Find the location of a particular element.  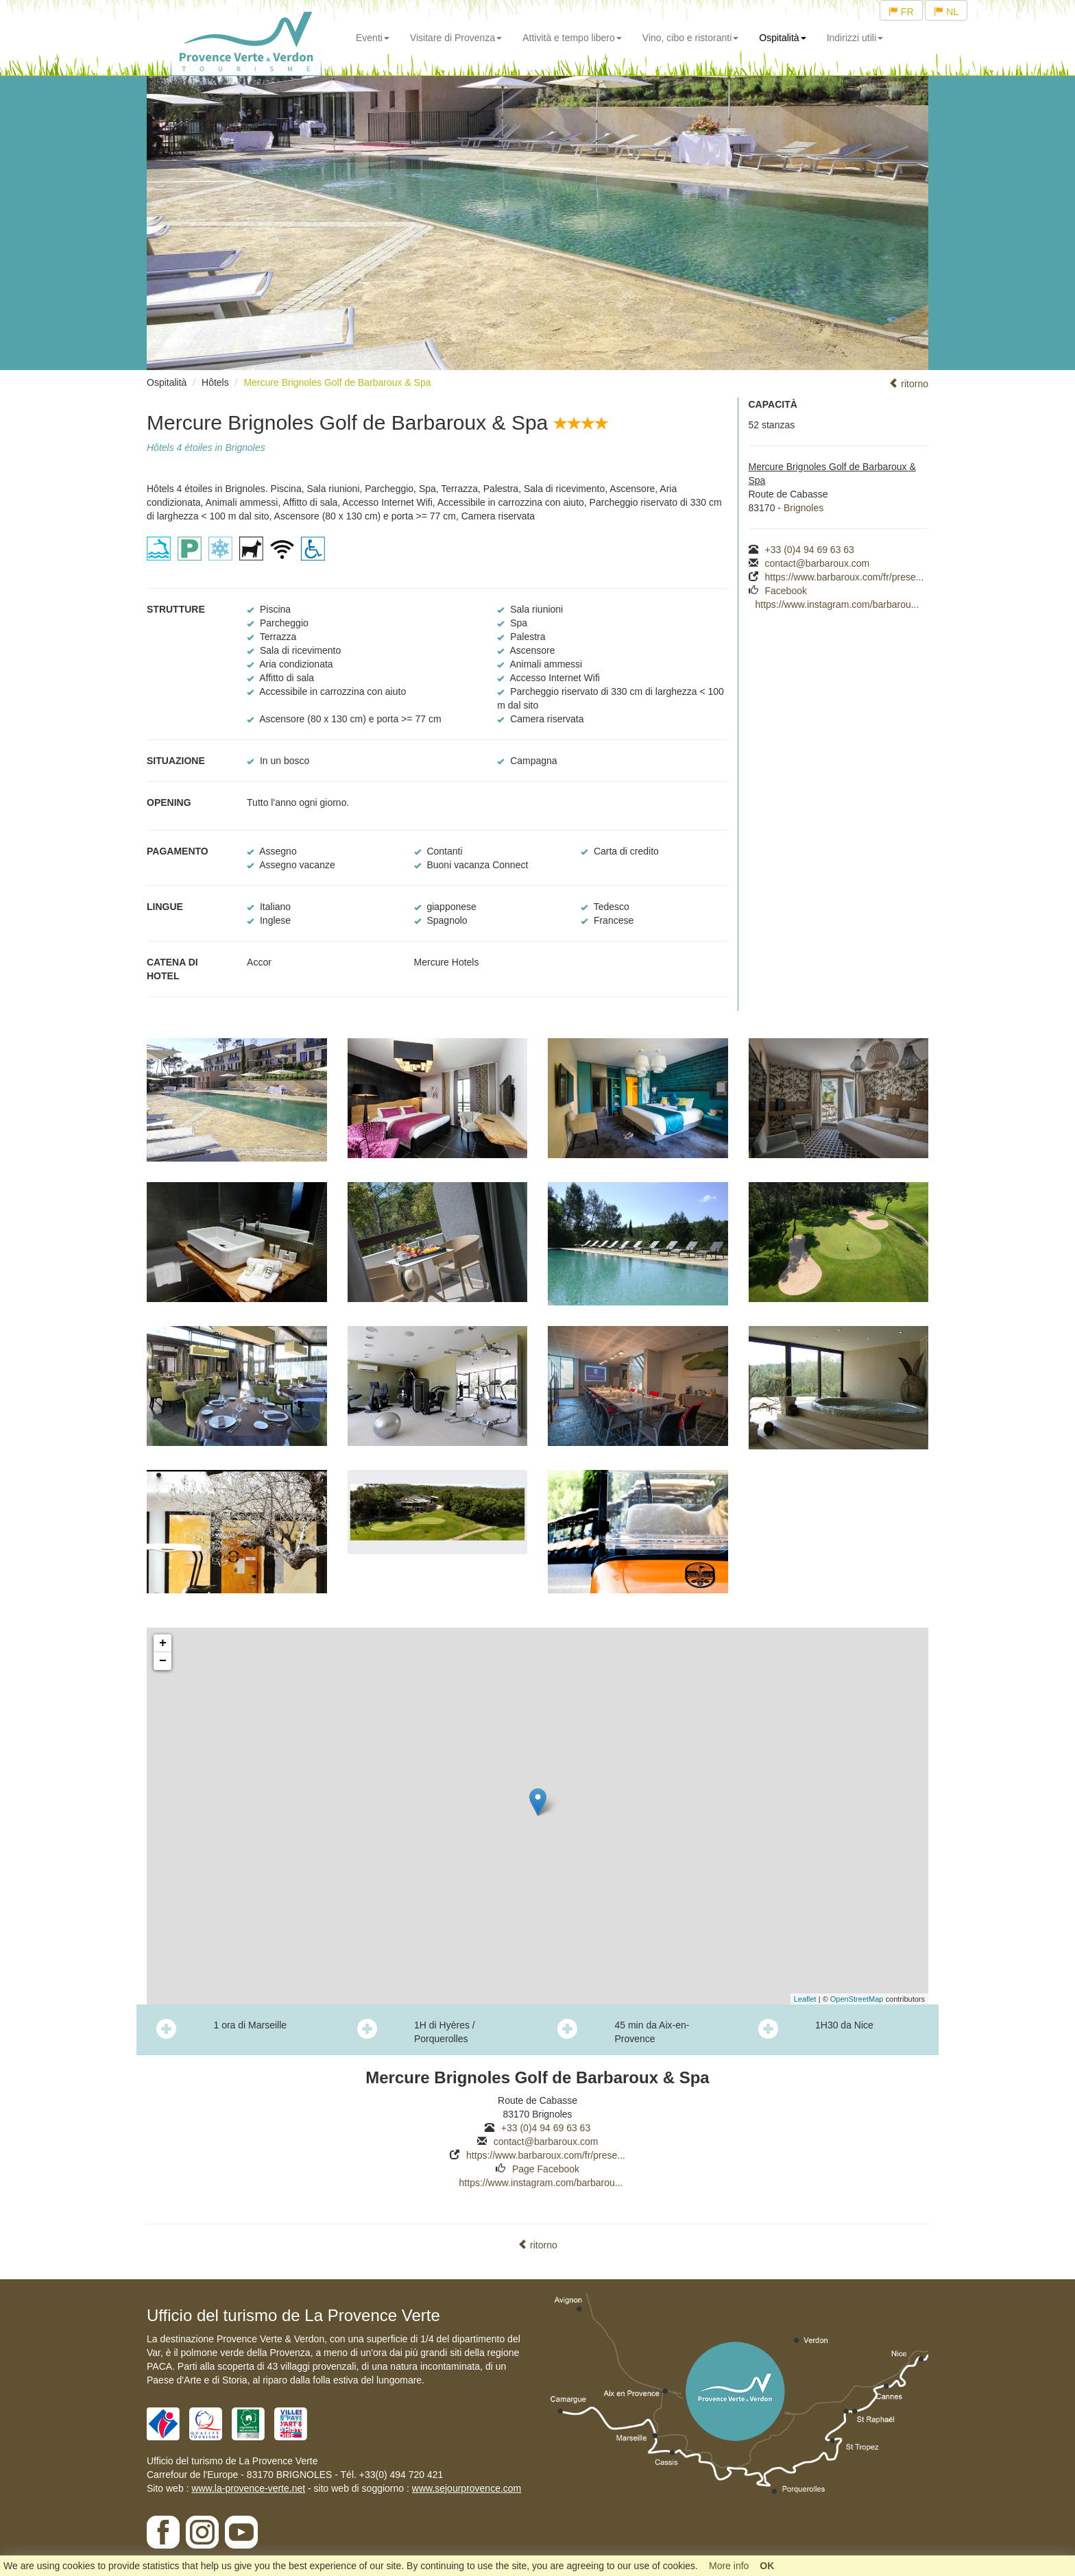

Facebook is located at coordinates (786, 590).